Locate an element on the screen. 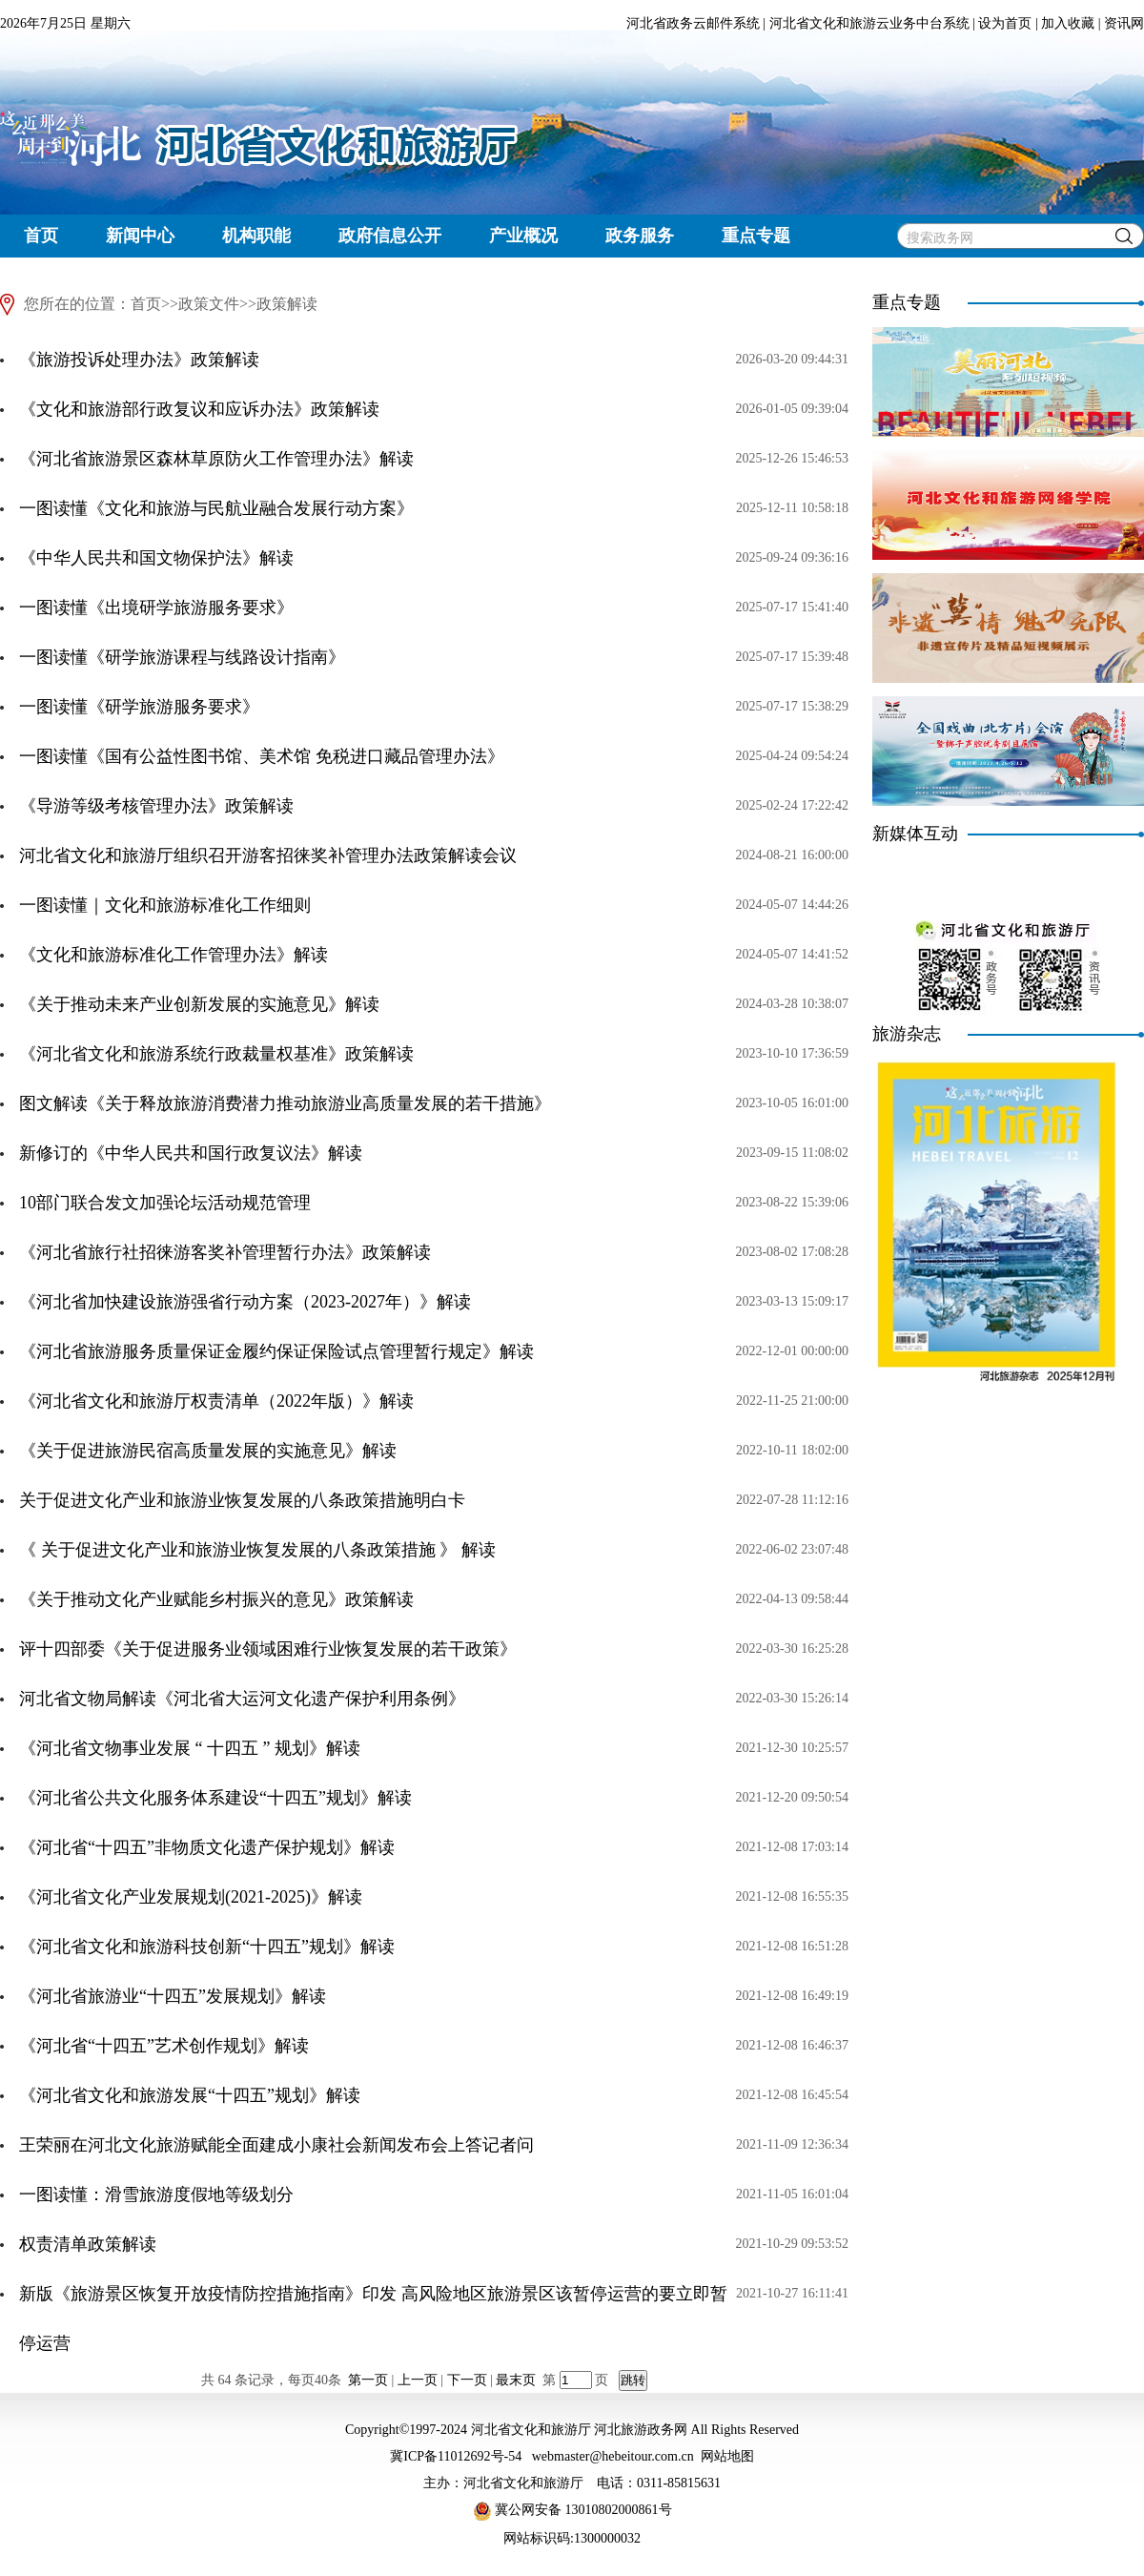 The width and height of the screenshot is (1144, 2576). 一图读懂｜文化和旅游标准化工作细则 is located at coordinates (165, 905).